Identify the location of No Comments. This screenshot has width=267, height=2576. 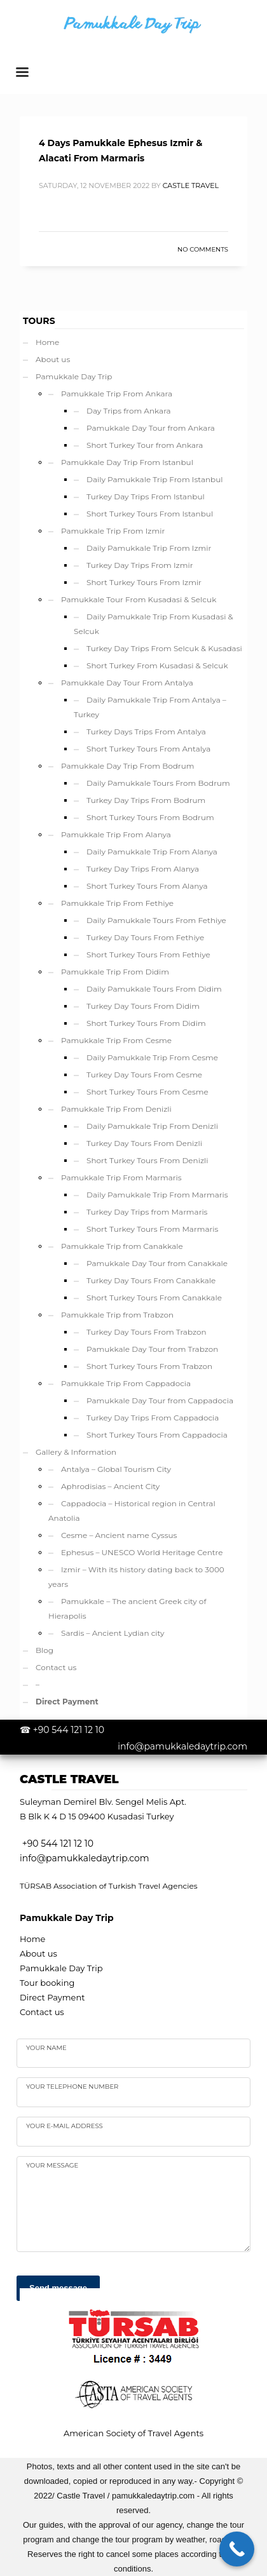
(202, 249).